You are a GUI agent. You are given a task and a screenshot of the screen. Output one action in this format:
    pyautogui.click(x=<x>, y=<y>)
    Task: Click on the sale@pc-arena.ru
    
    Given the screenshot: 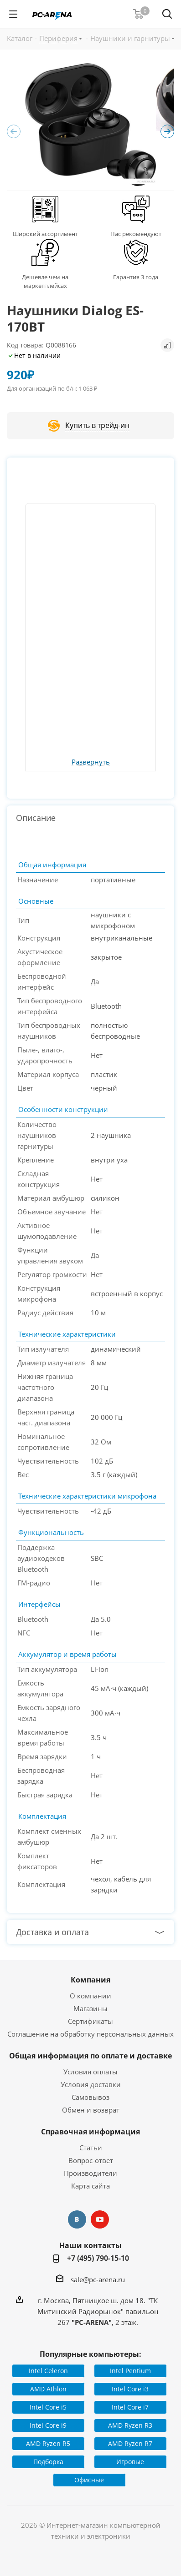 What is the action you would take?
    pyautogui.click(x=98, y=2279)
    